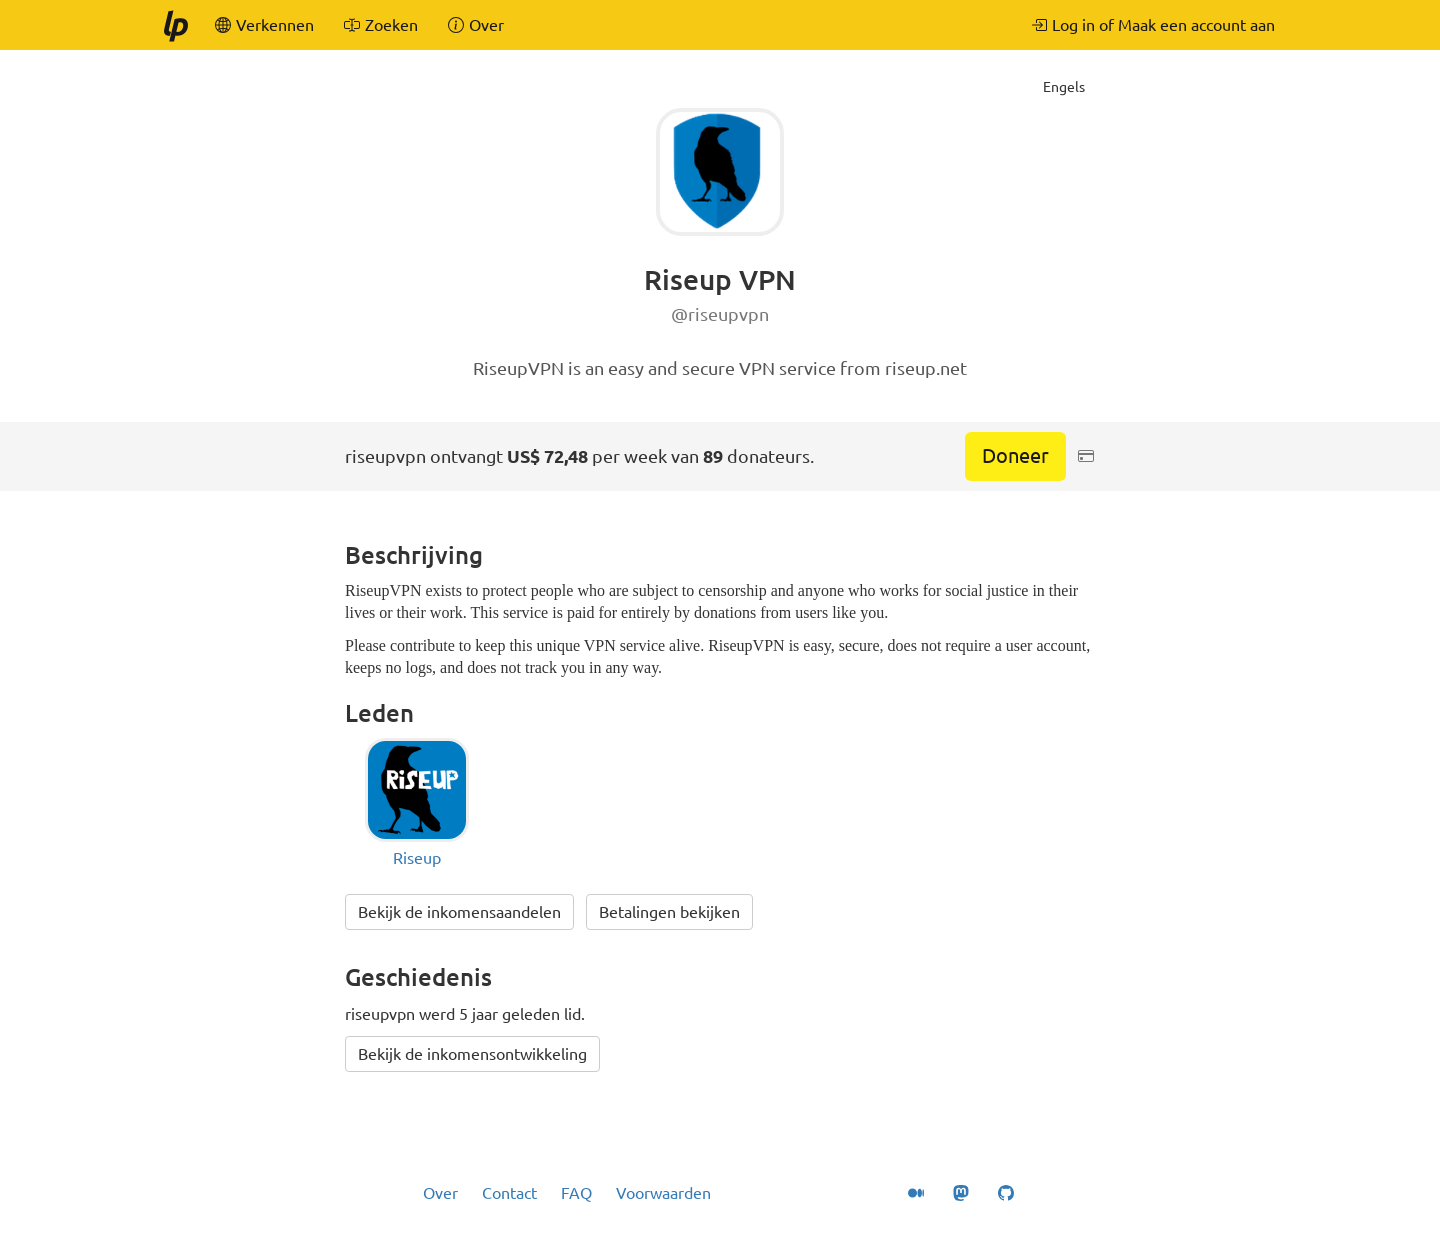 The width and height of the screenshot is (1440, 1245). I want to click on Doneer, so click(1015, 455).